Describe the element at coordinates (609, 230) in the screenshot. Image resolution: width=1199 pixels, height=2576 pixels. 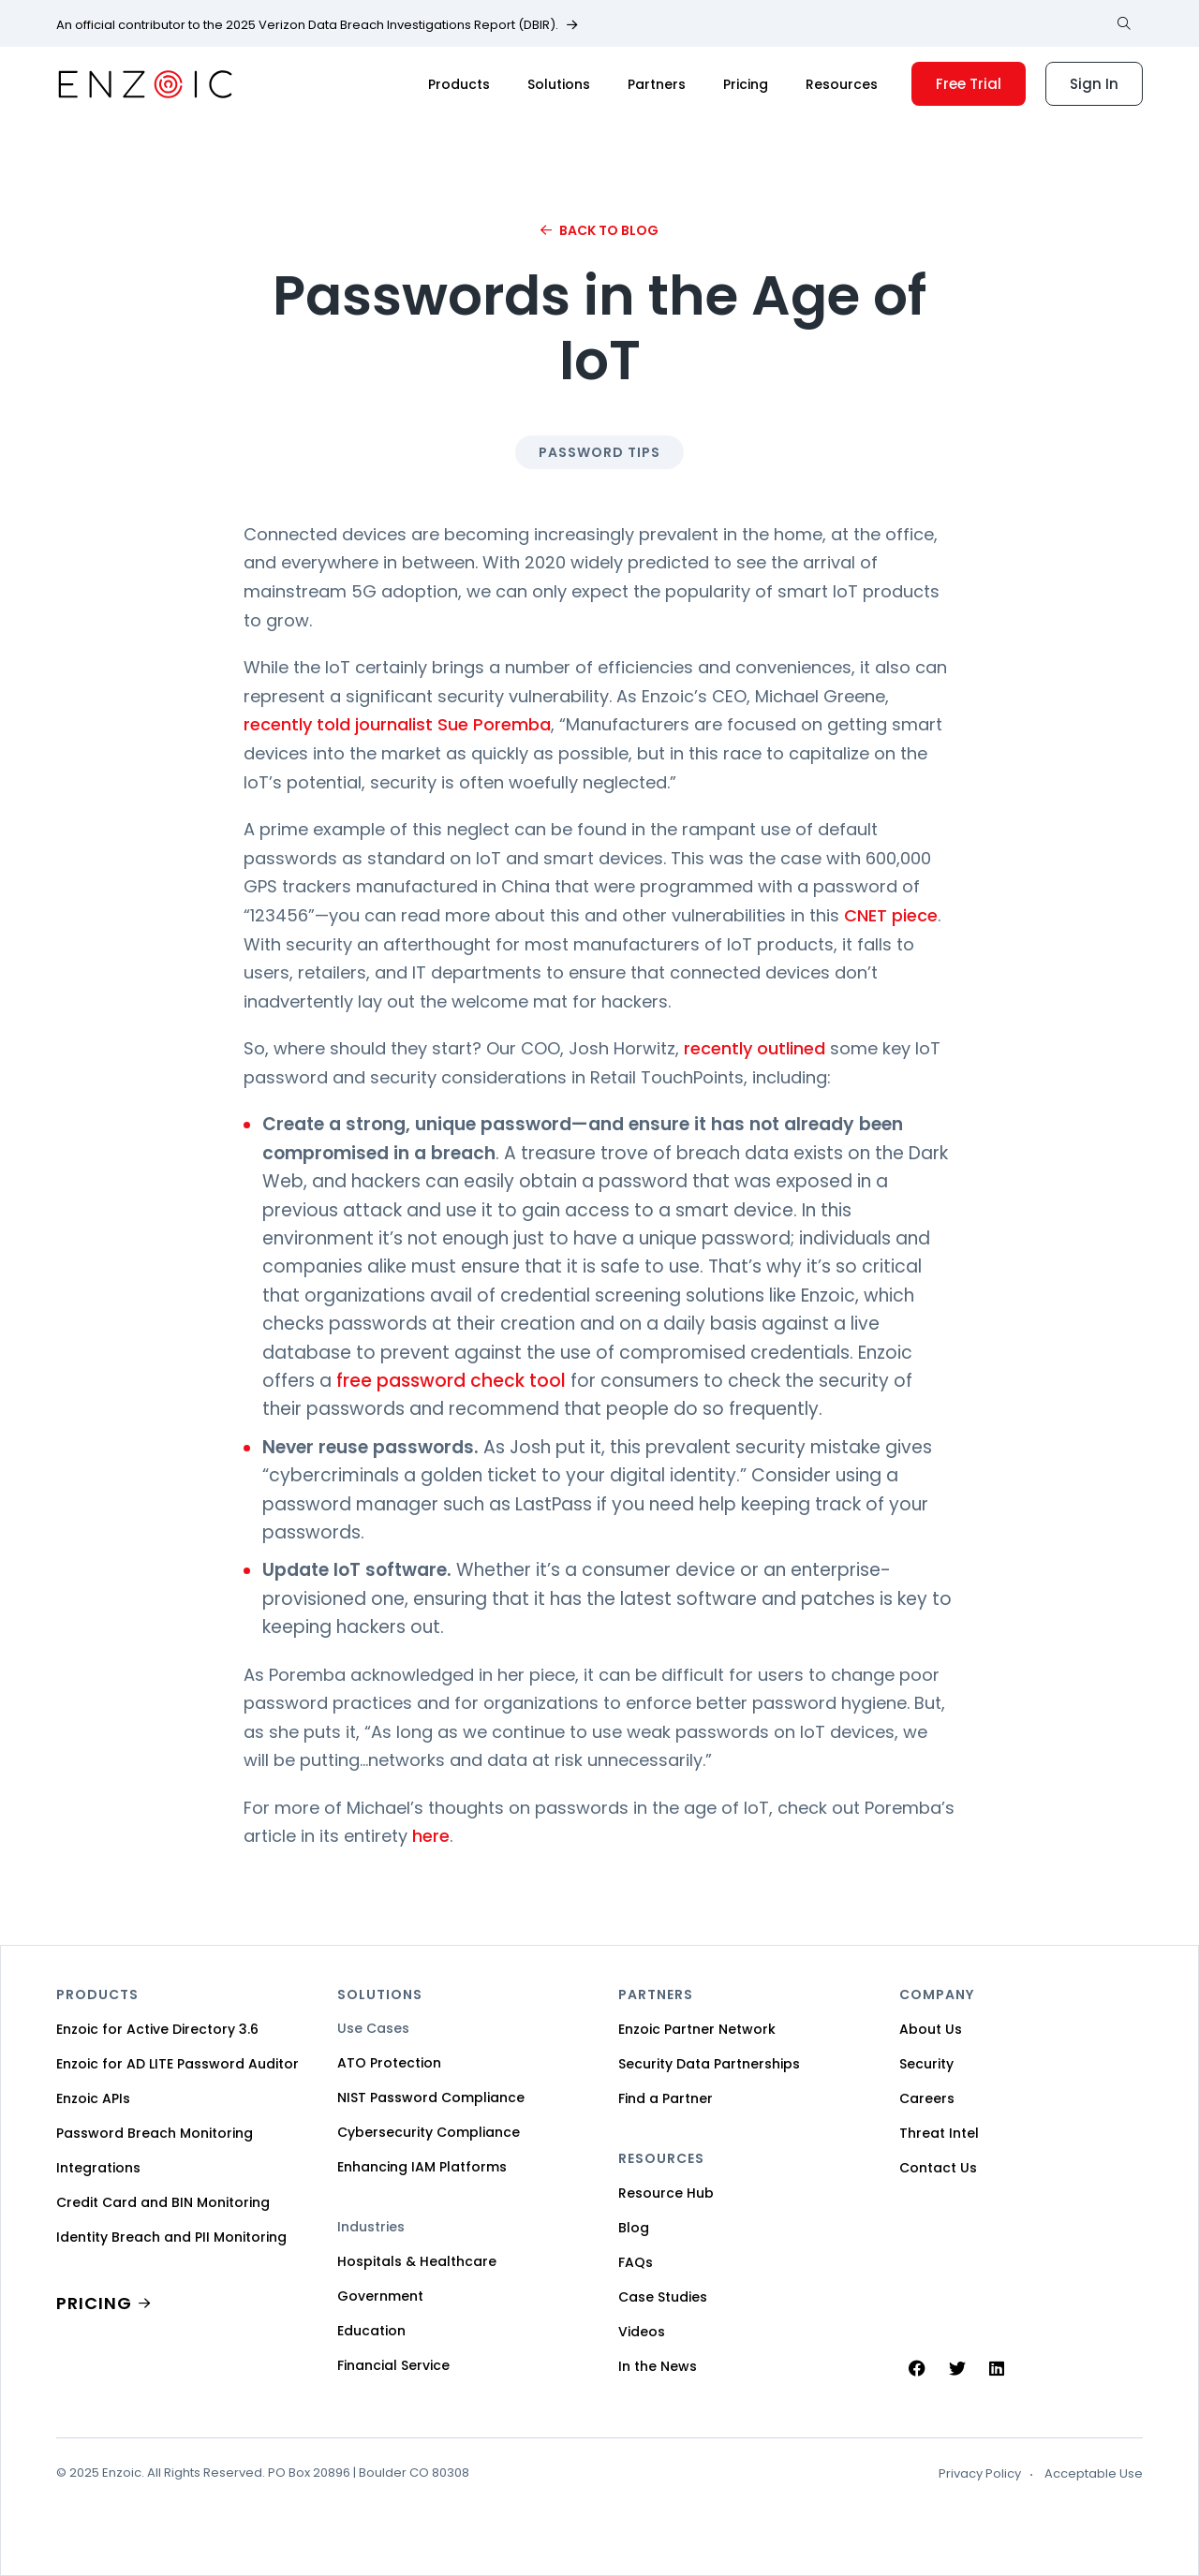
I see `Back to Blog` at that location.